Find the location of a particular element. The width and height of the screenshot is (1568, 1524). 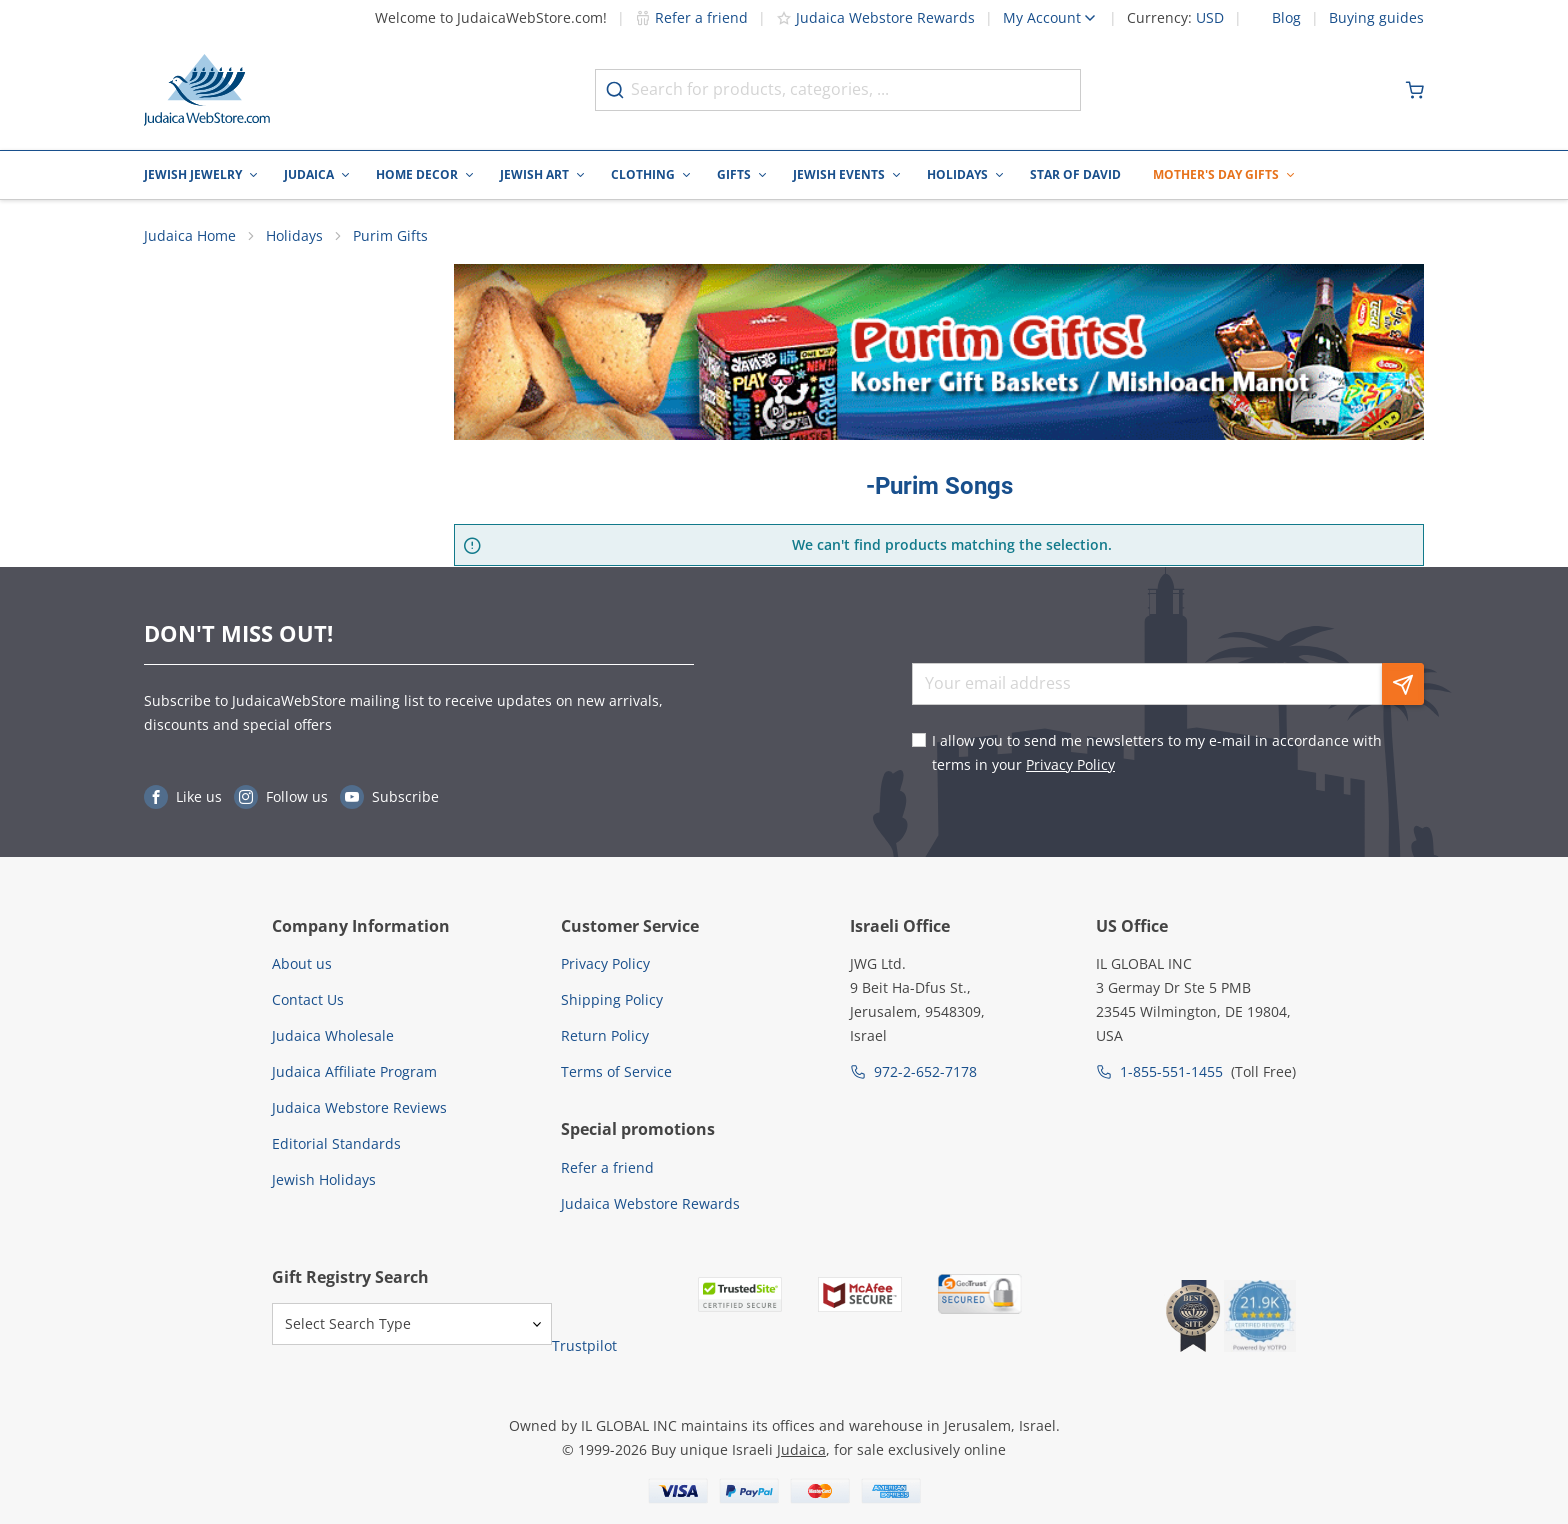

Jewish Events is located at coordinates (839, 174).